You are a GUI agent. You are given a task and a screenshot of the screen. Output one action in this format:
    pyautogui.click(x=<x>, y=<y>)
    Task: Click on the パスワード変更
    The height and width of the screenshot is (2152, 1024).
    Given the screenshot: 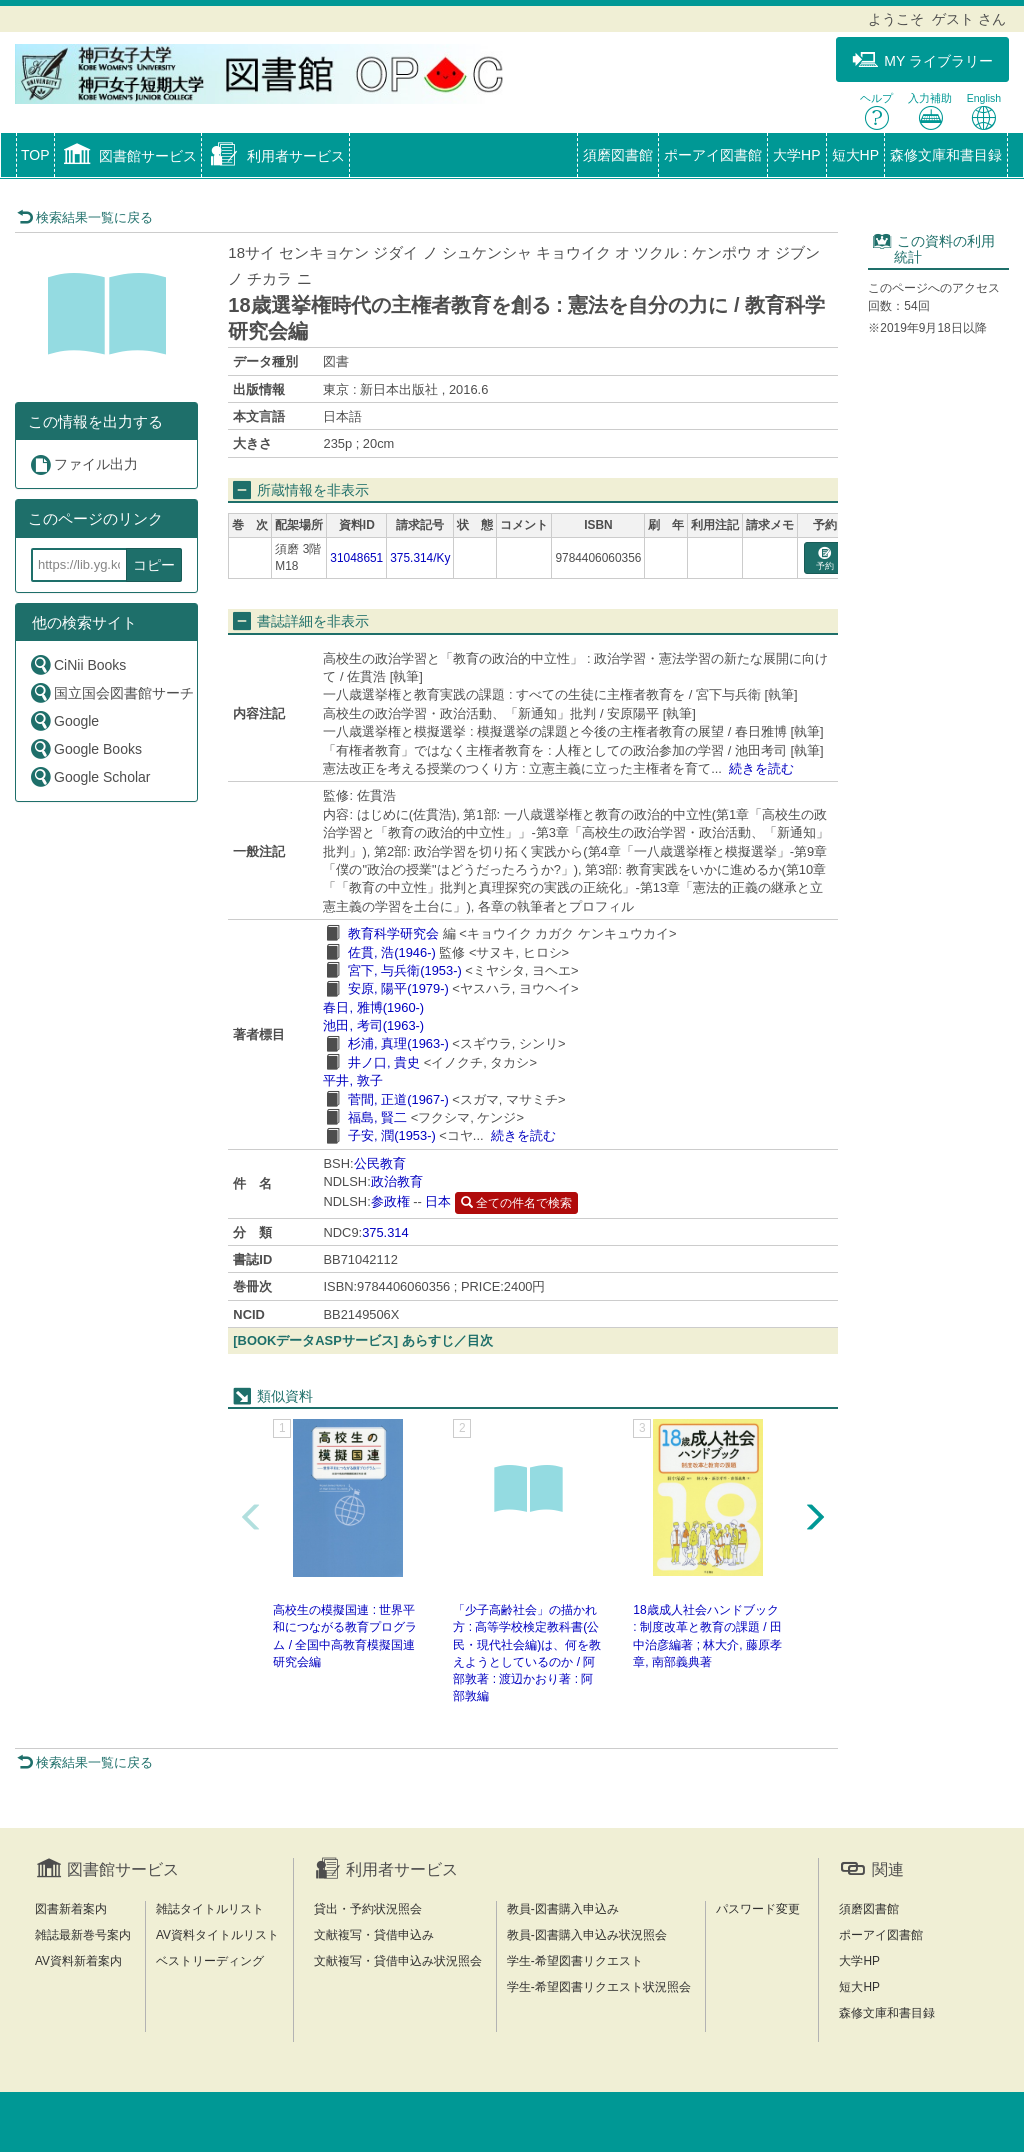 What is the action you would take?
    pyautogui.click(x=758, y=1909)
    